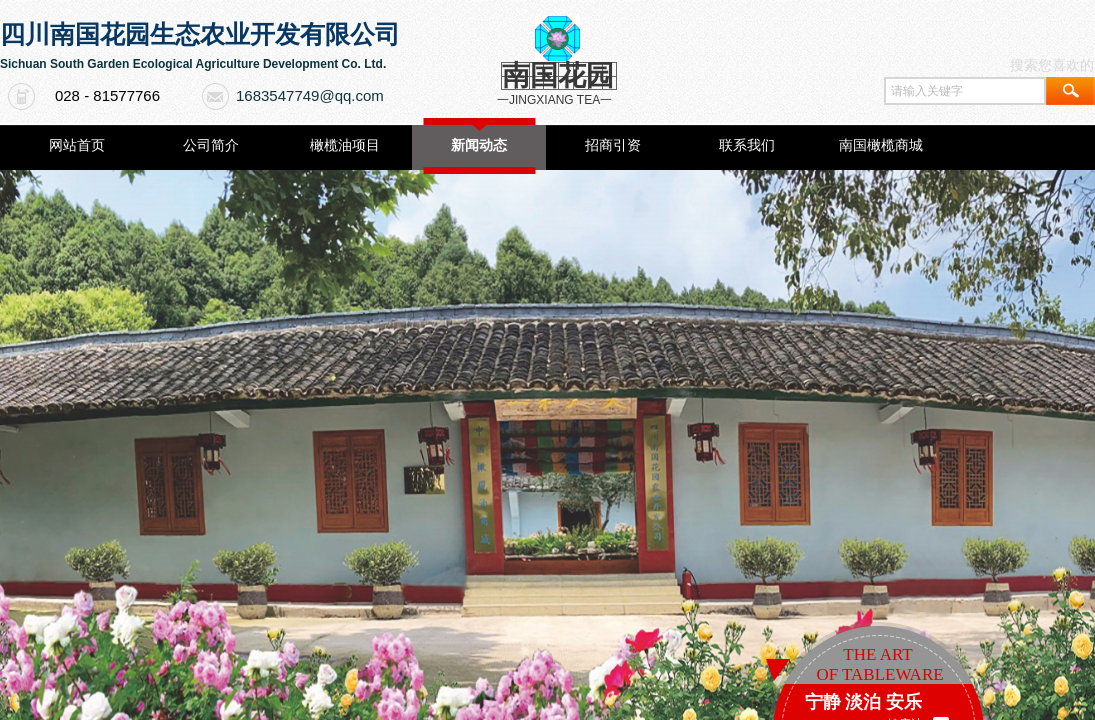 This screenshot has height=720, width=1095. Describe the element at coordinates (77, 145) in the screenshot. I see `网站首页` at that location.